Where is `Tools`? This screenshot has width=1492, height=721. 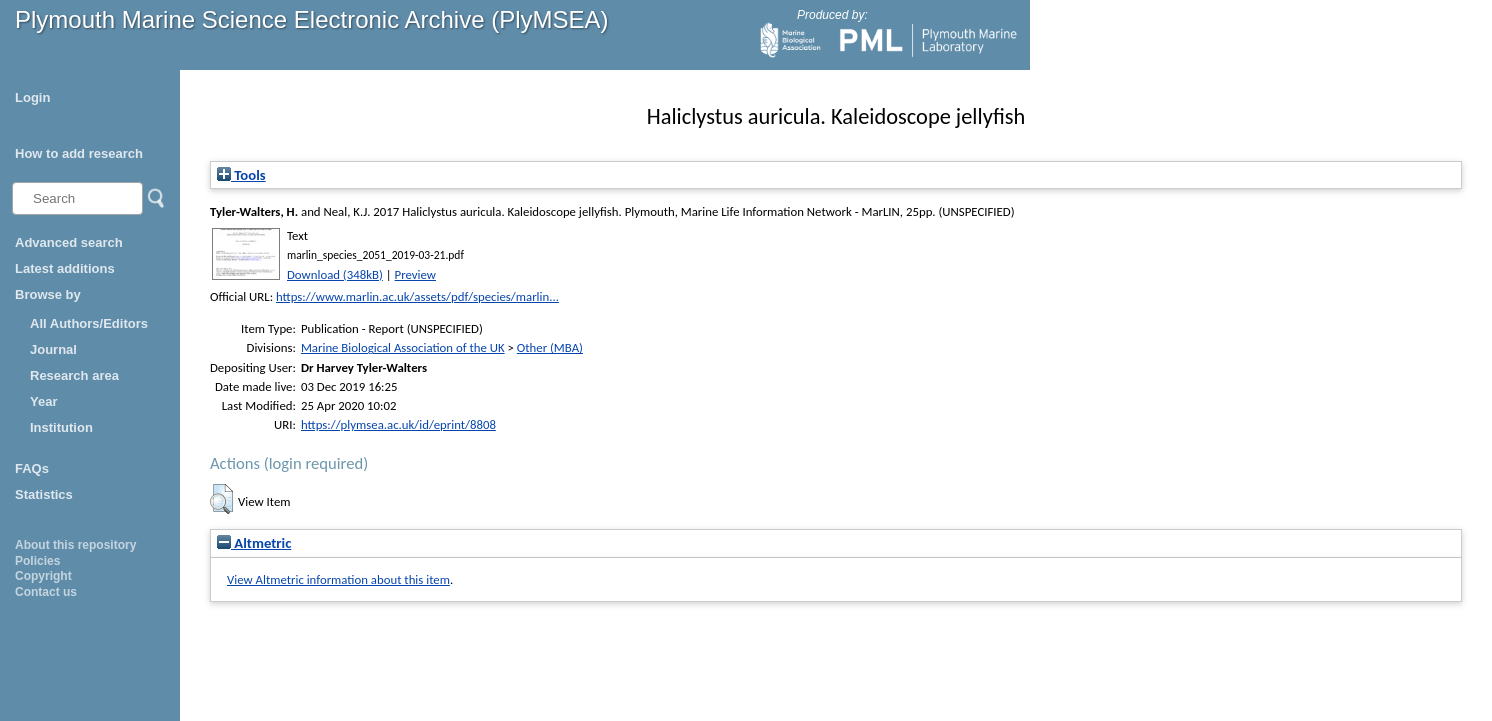
Tools is located at coordinates (241, 175).